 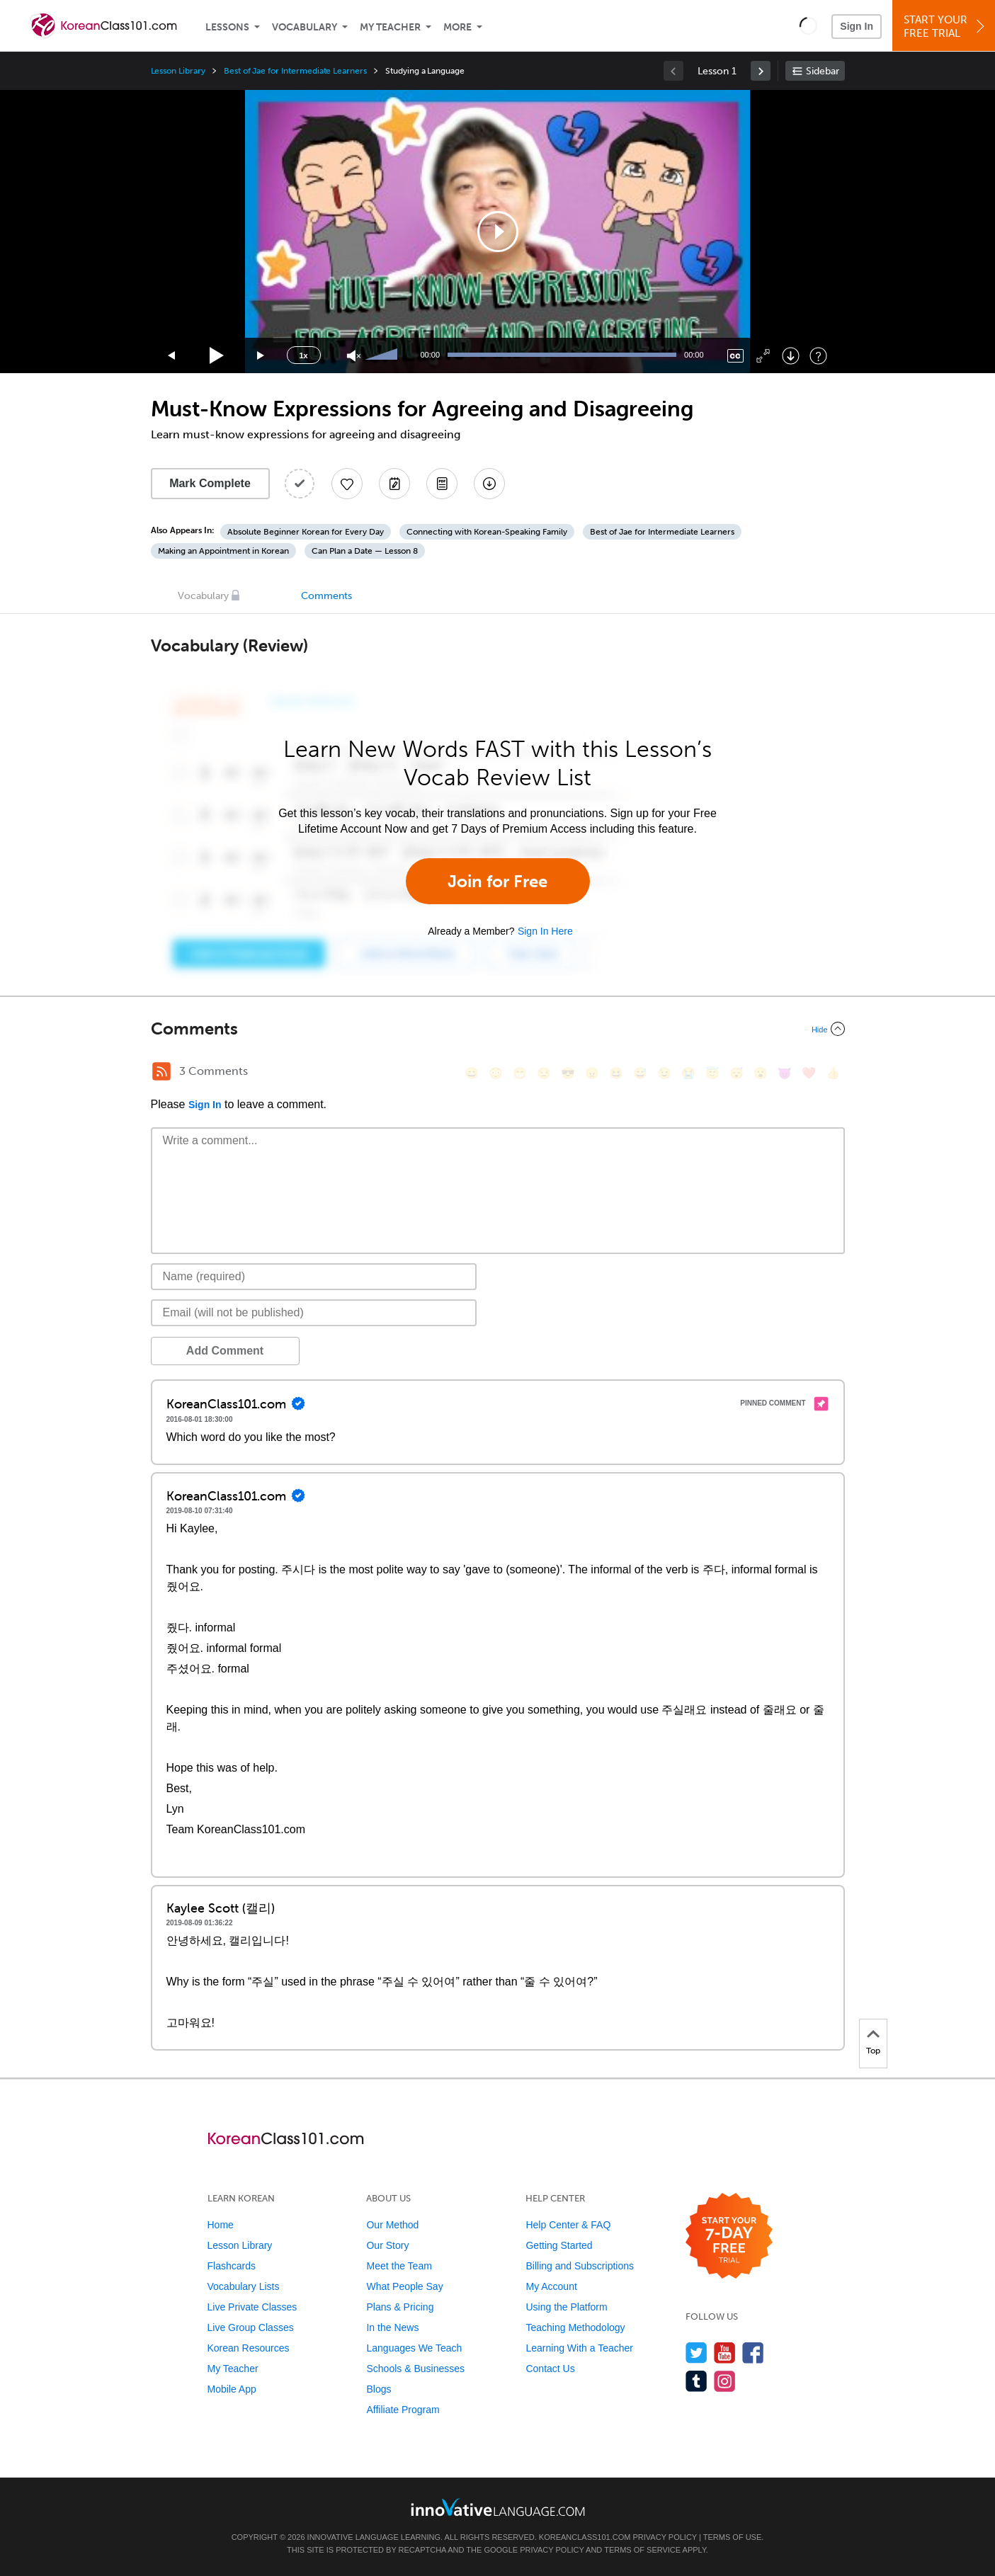 What do you see at coordinates (498, 2507) in the screenshot?
I see `[Go to www.innovativelanguage.com]` at bounding box center [498, 2507].